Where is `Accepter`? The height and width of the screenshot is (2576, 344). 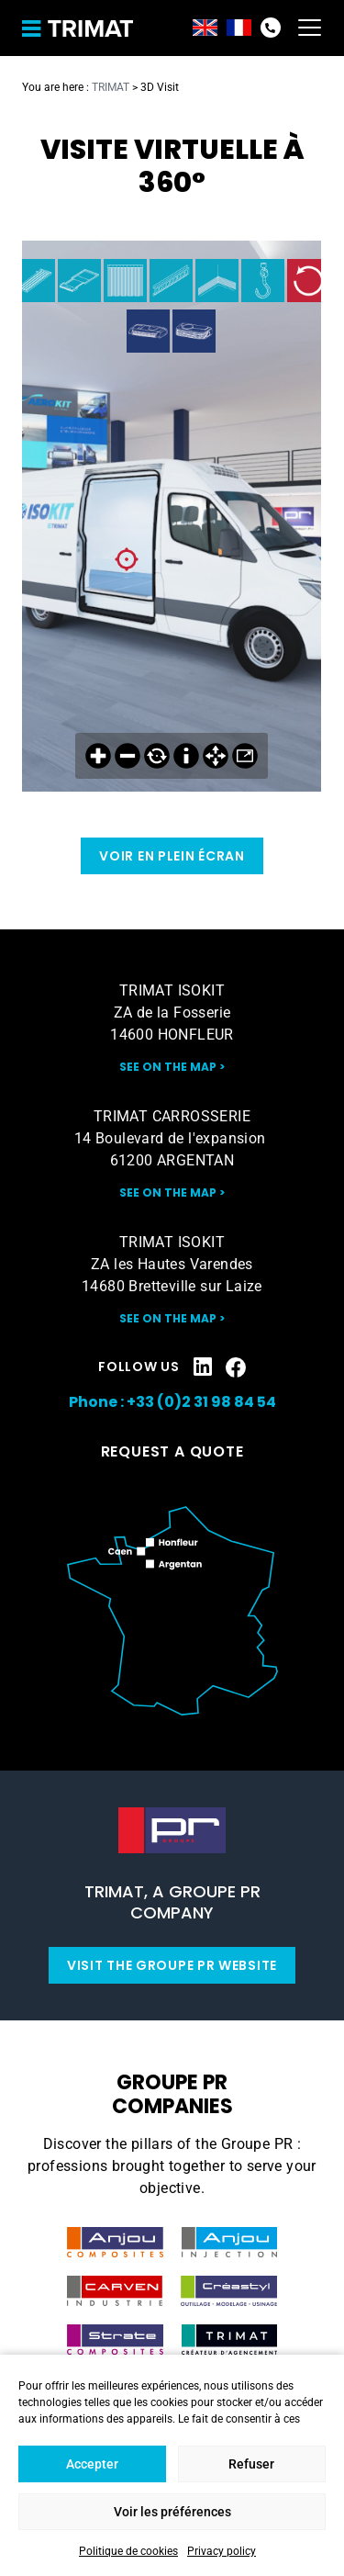
Accepter is located at coordinates (92, 2464).